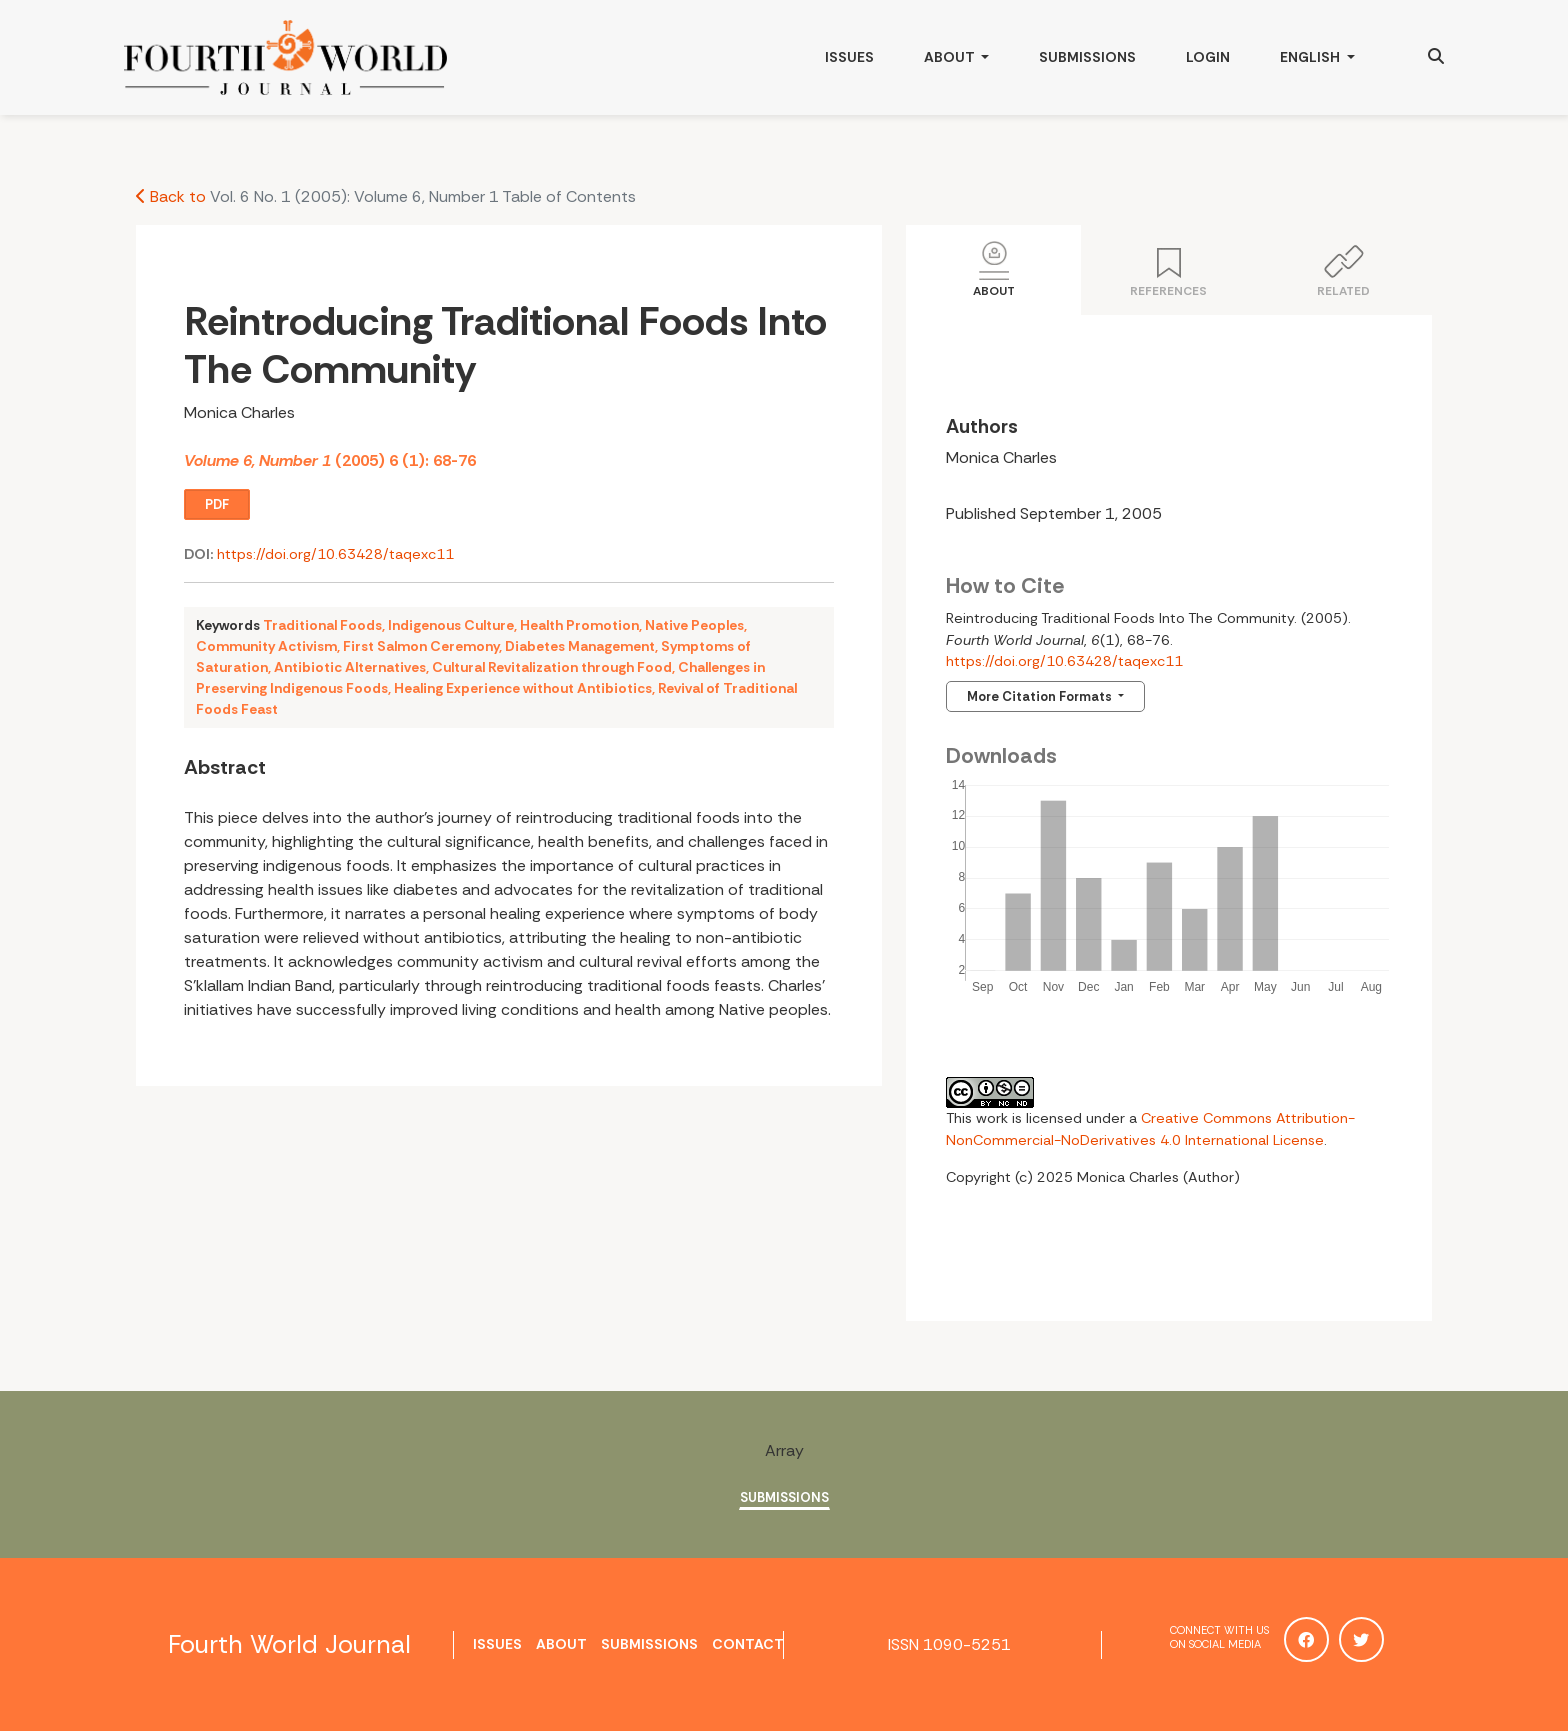  I want to click on Submissions, so click(1087, 57).